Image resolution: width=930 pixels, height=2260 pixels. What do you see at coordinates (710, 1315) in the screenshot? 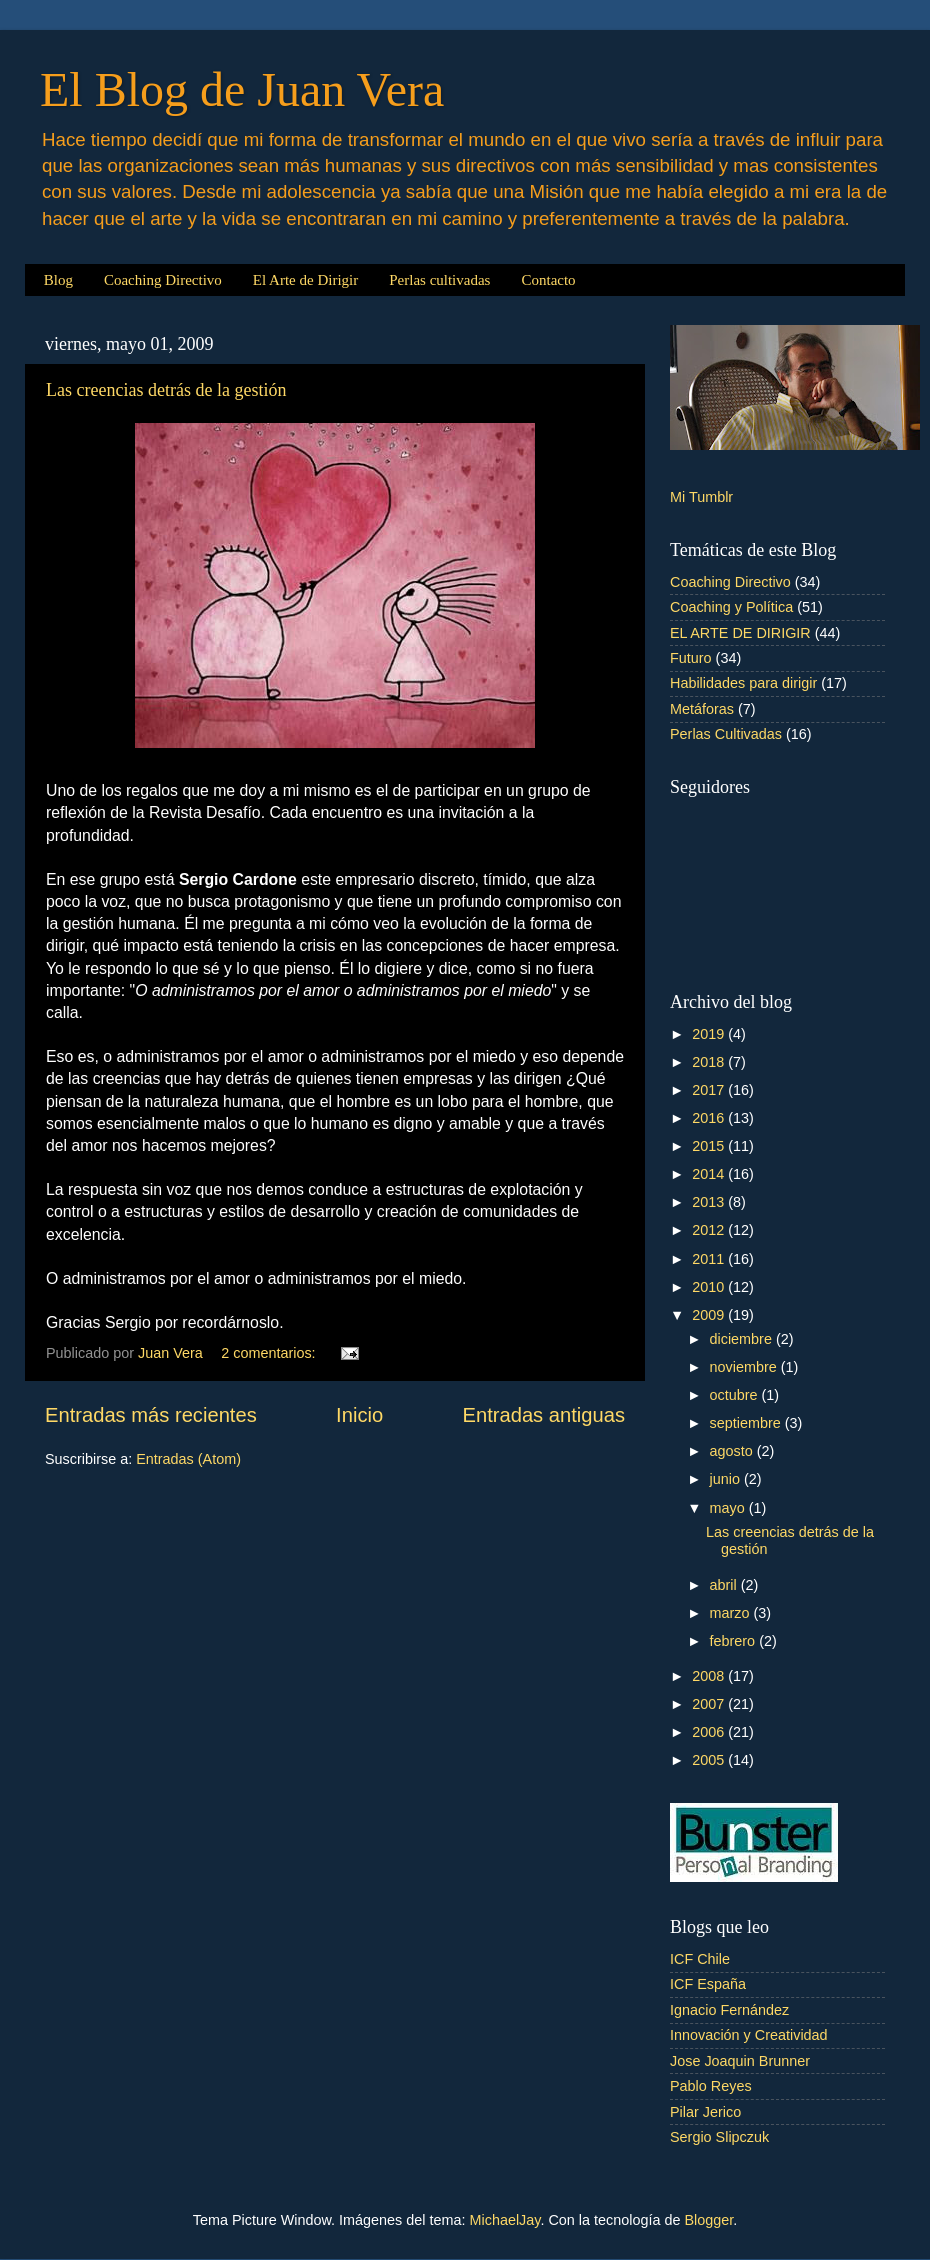
I see `2009` at bounding box center [710, 1315].